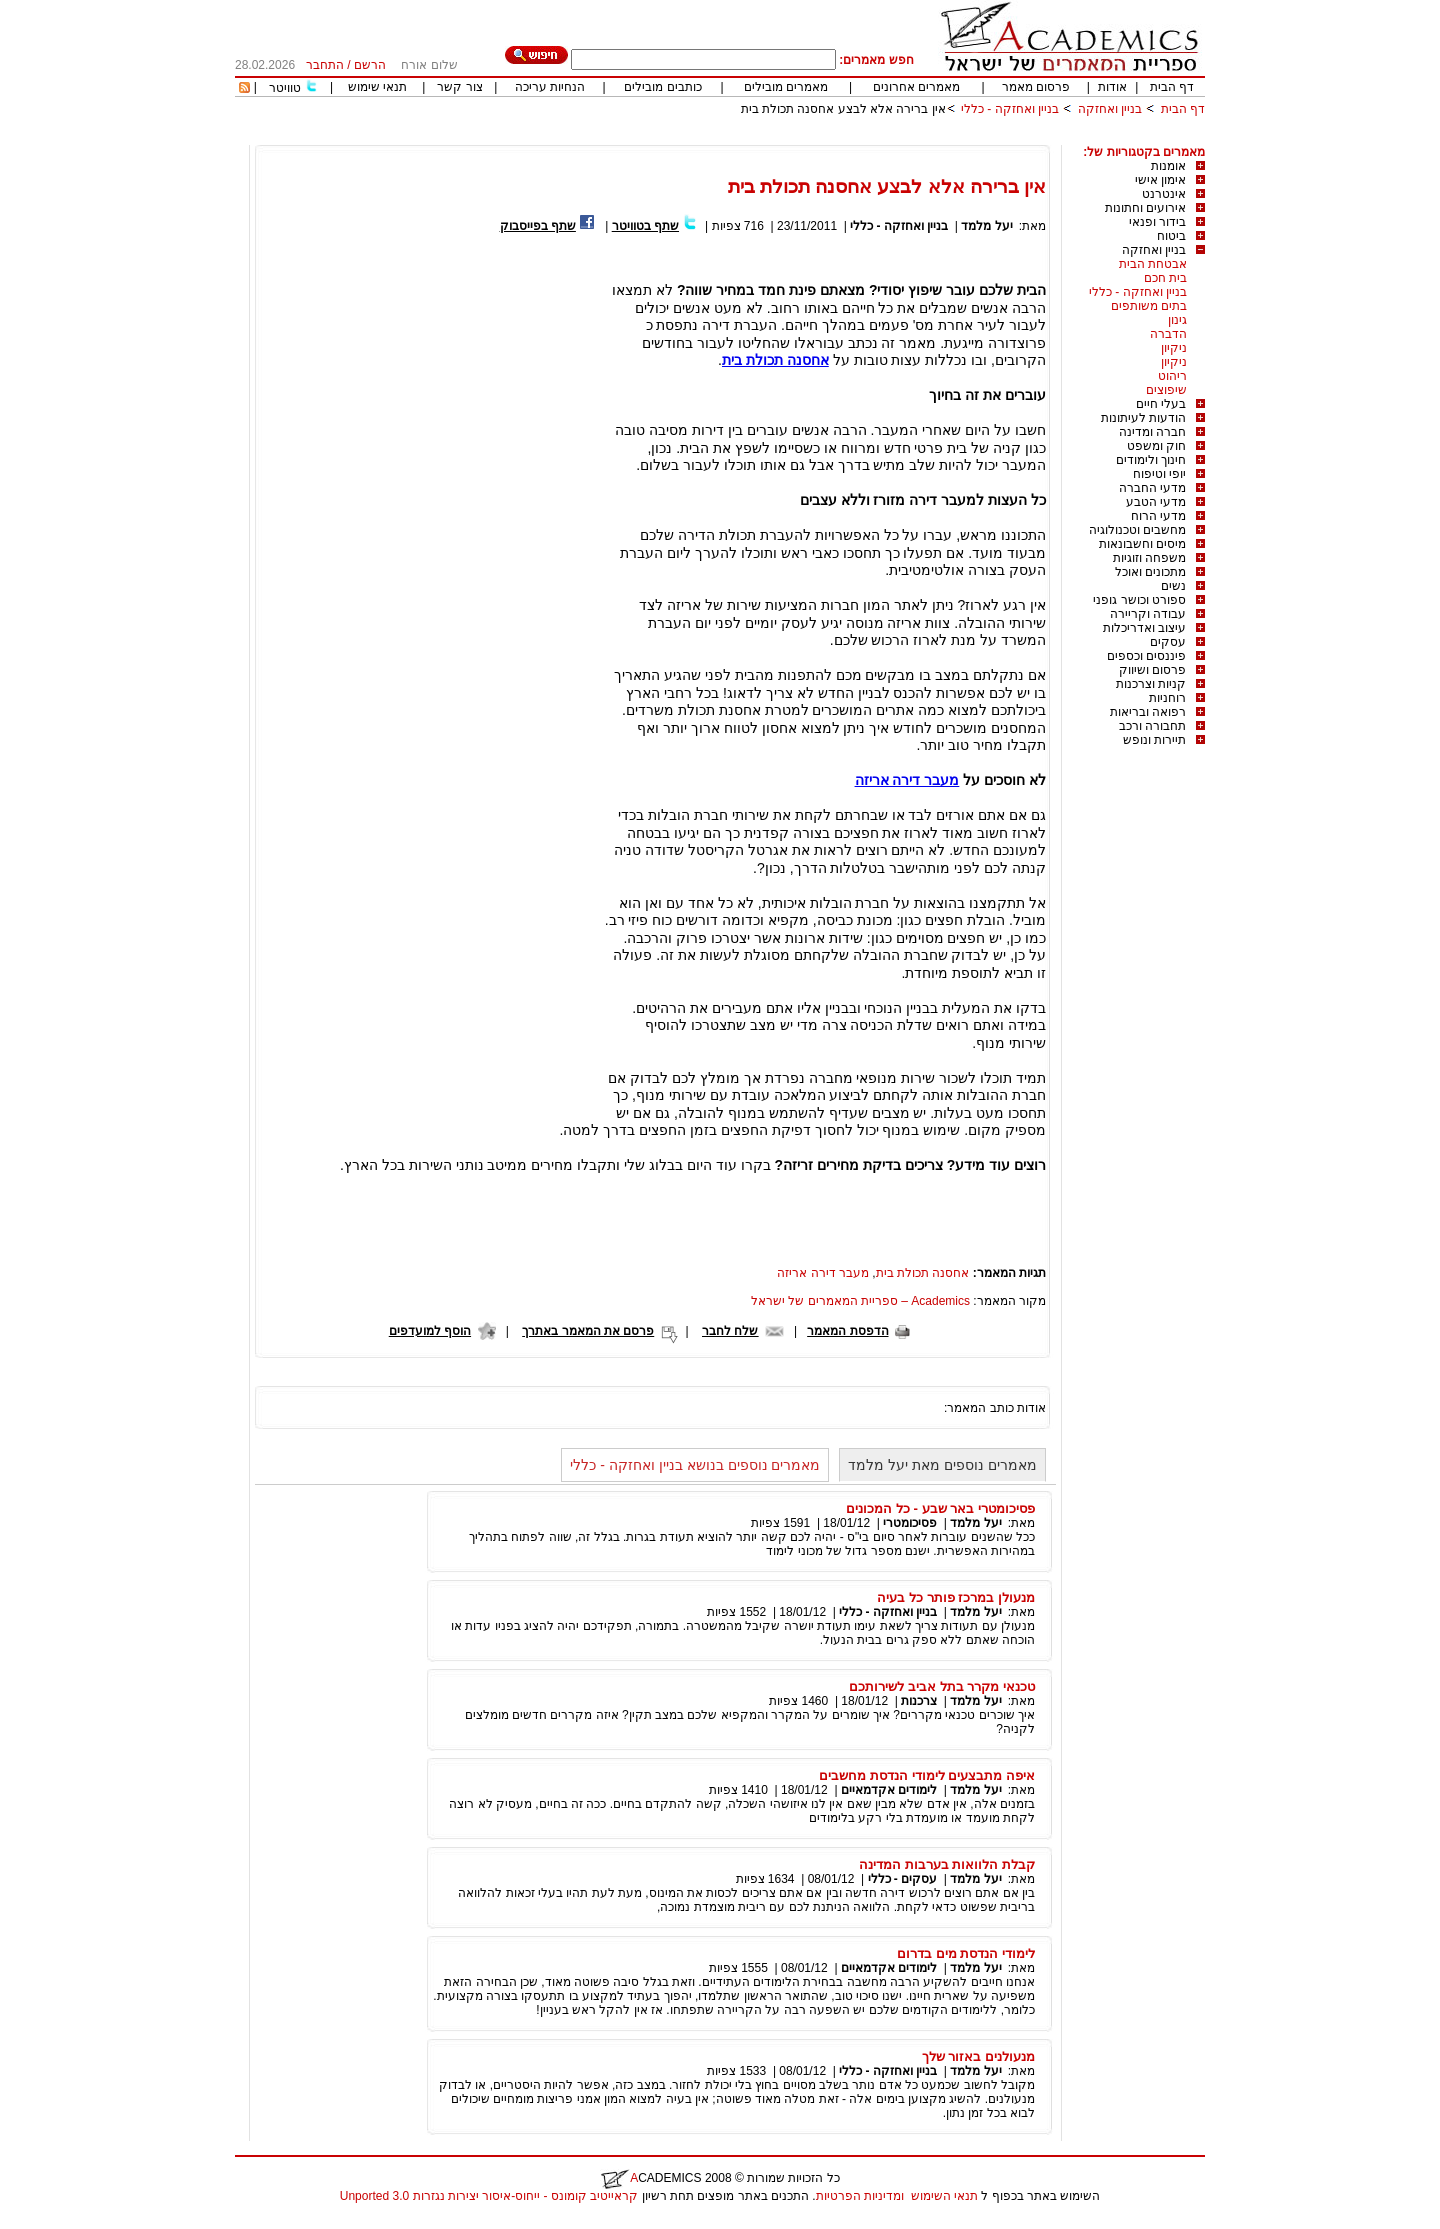 This screenshot has width=1440, height=2229. I want to click on מחשבים וטכנולוגיה, so click(1137, 530).